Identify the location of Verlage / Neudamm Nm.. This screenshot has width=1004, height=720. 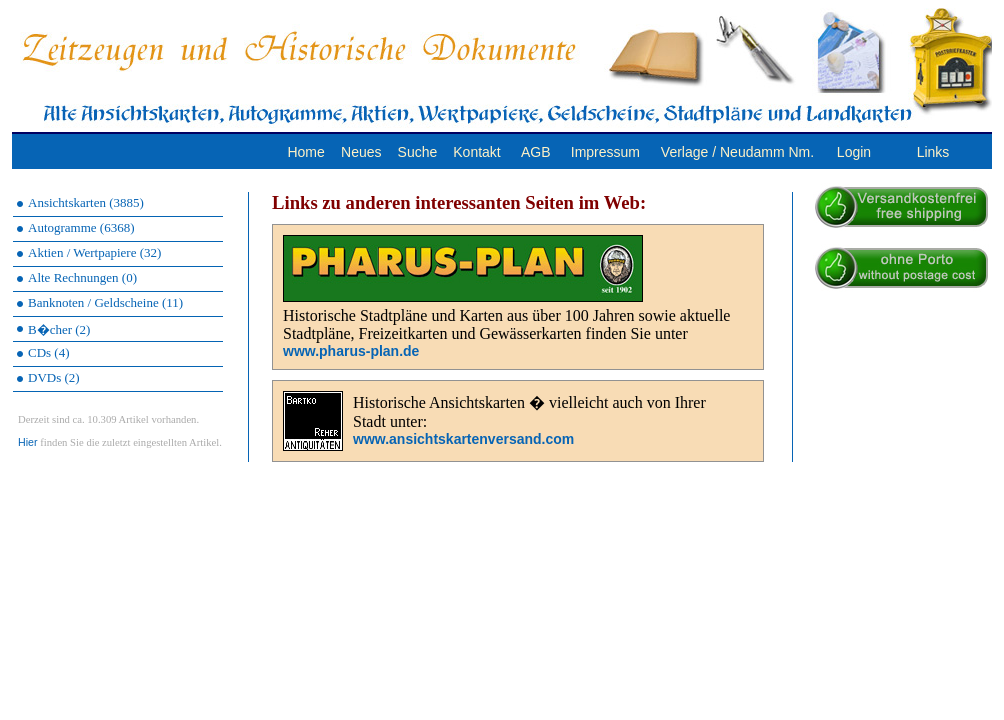
(737, 152).